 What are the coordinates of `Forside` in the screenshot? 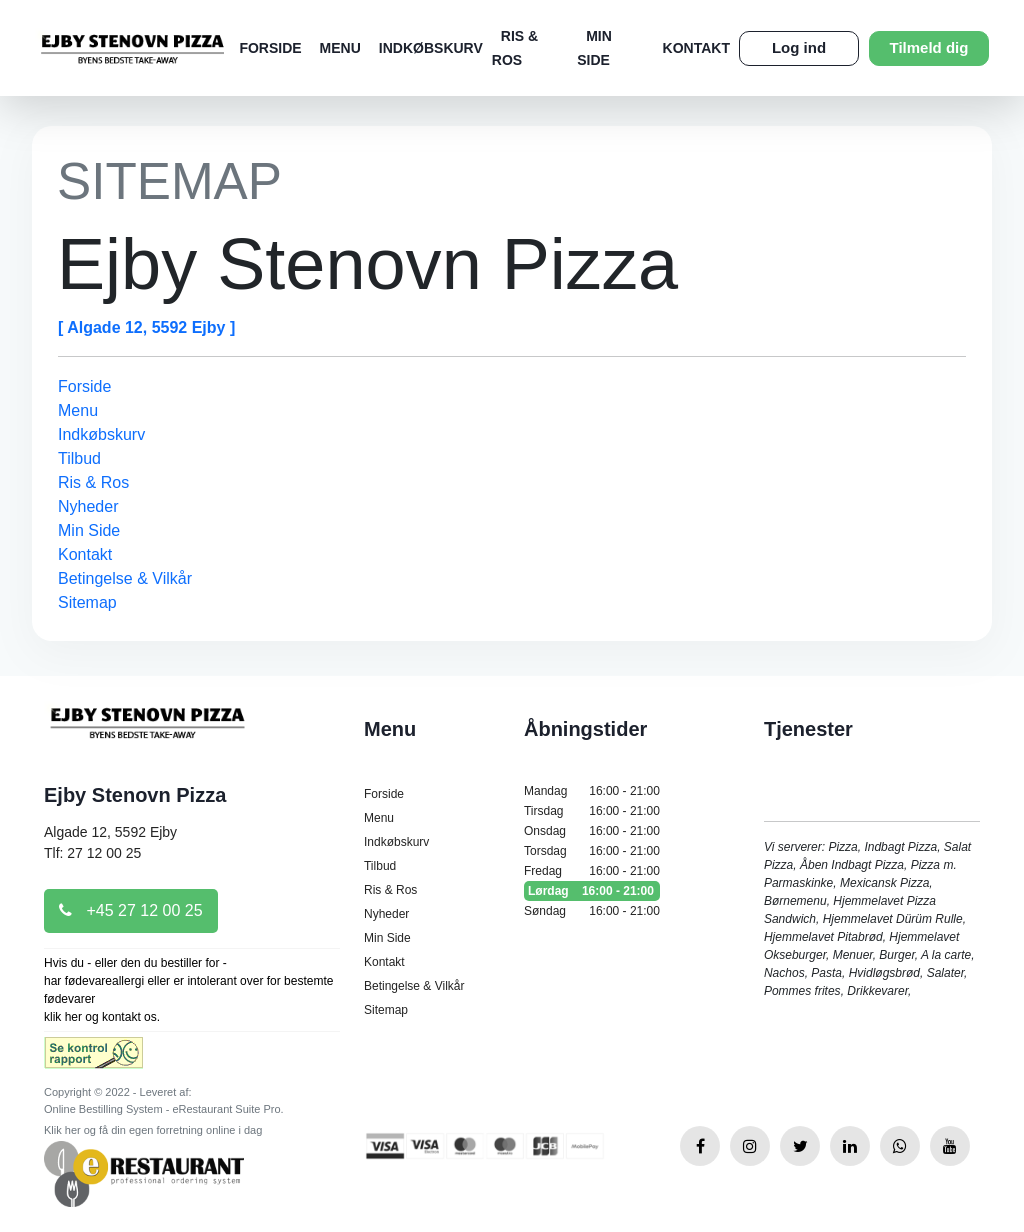 It's located at (270, 48).